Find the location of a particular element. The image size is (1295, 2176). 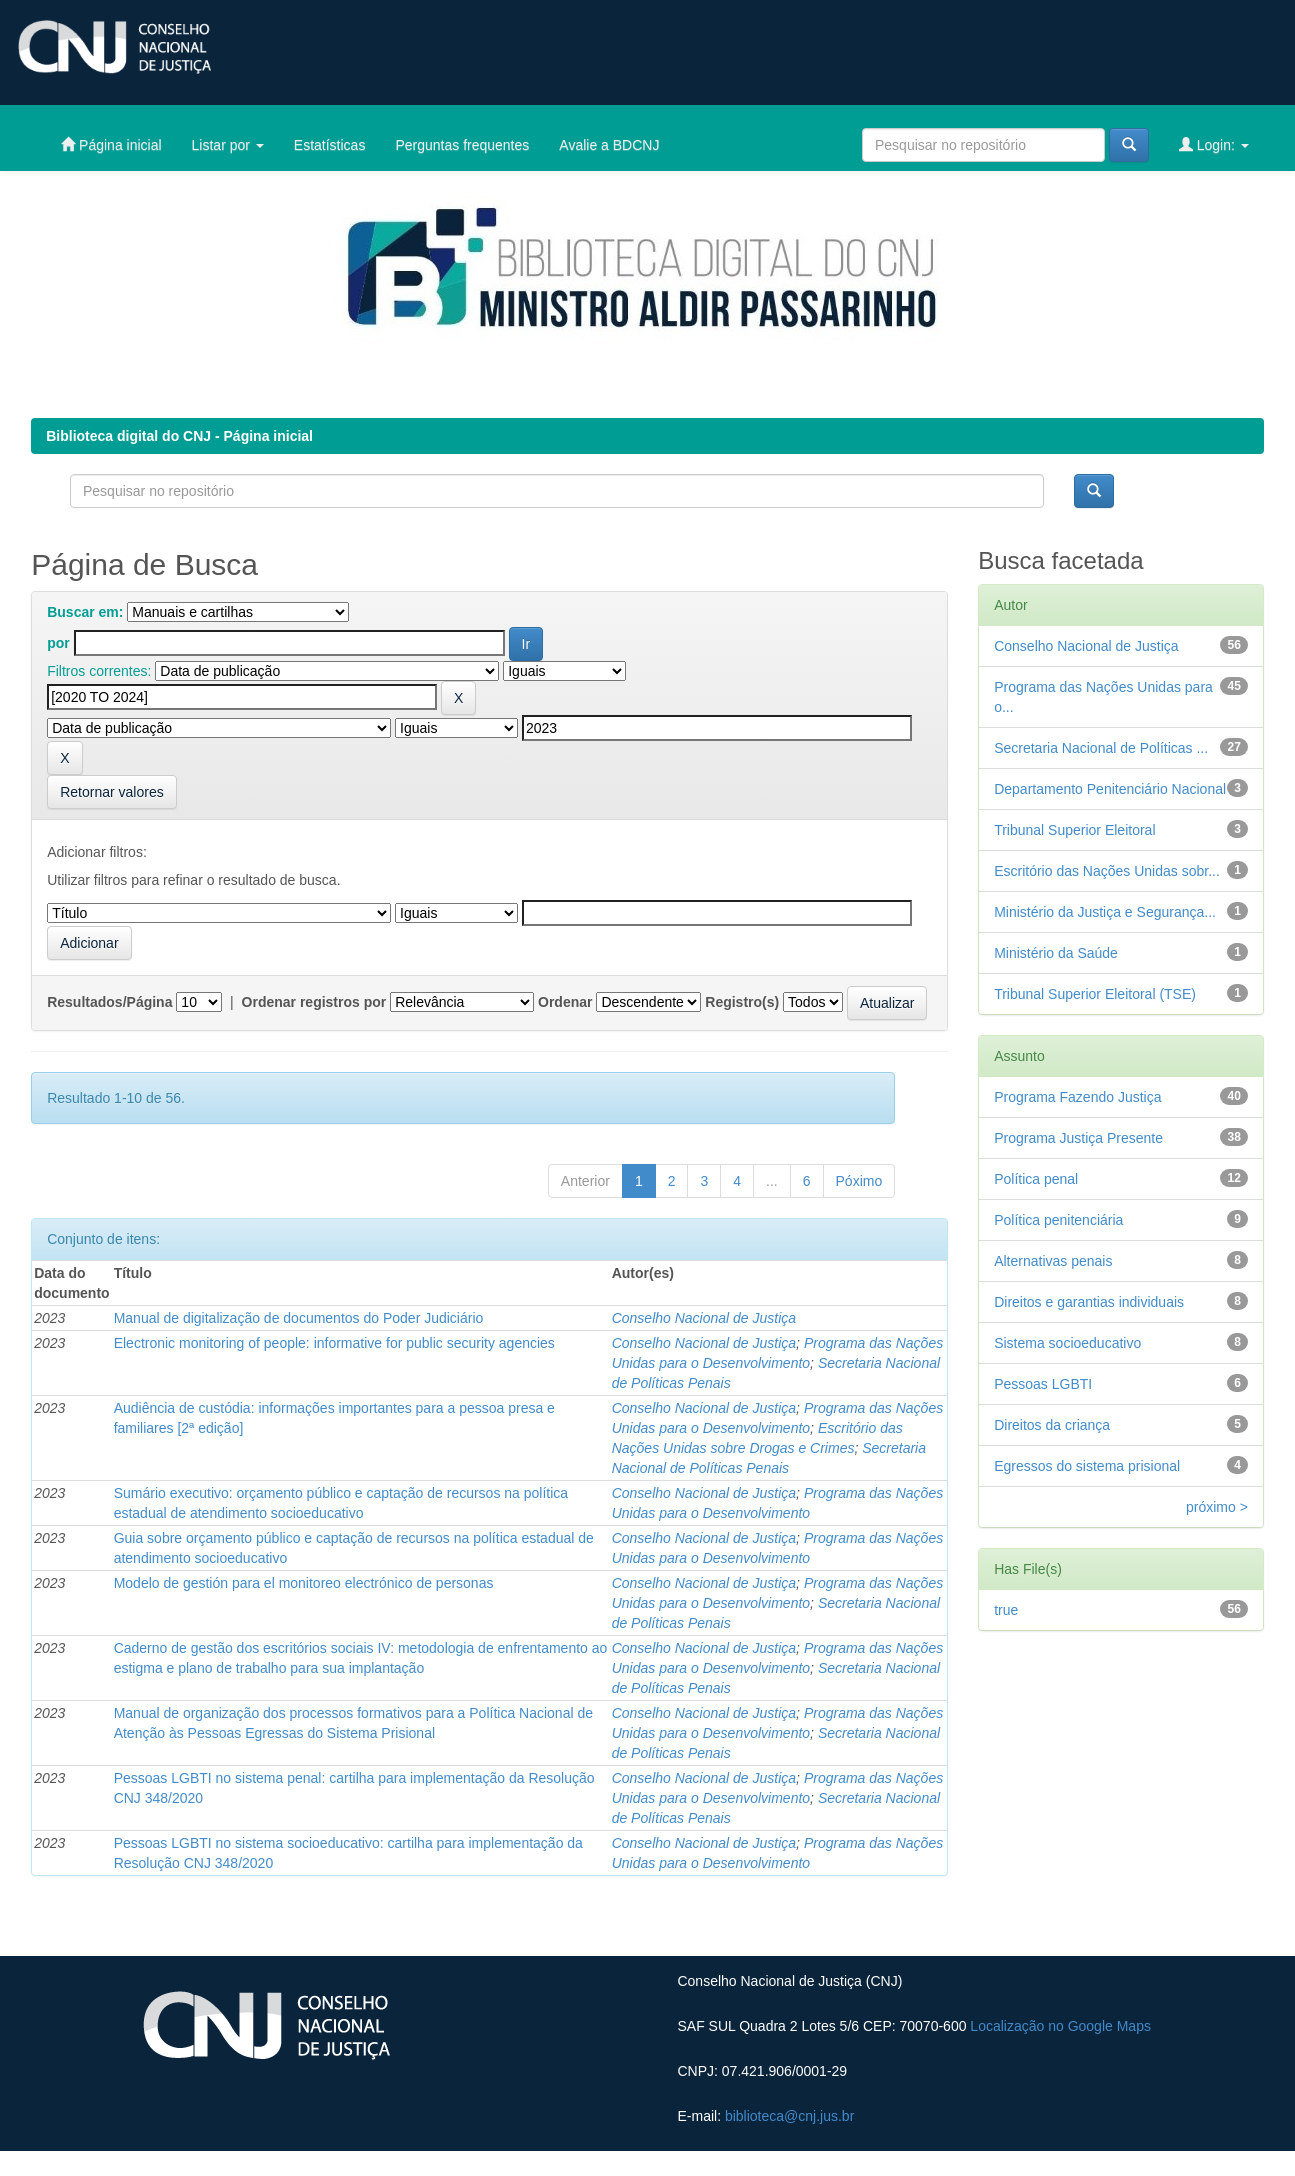

Ministério da Justiça e Segurança... is located at coordinates (1105, 912).